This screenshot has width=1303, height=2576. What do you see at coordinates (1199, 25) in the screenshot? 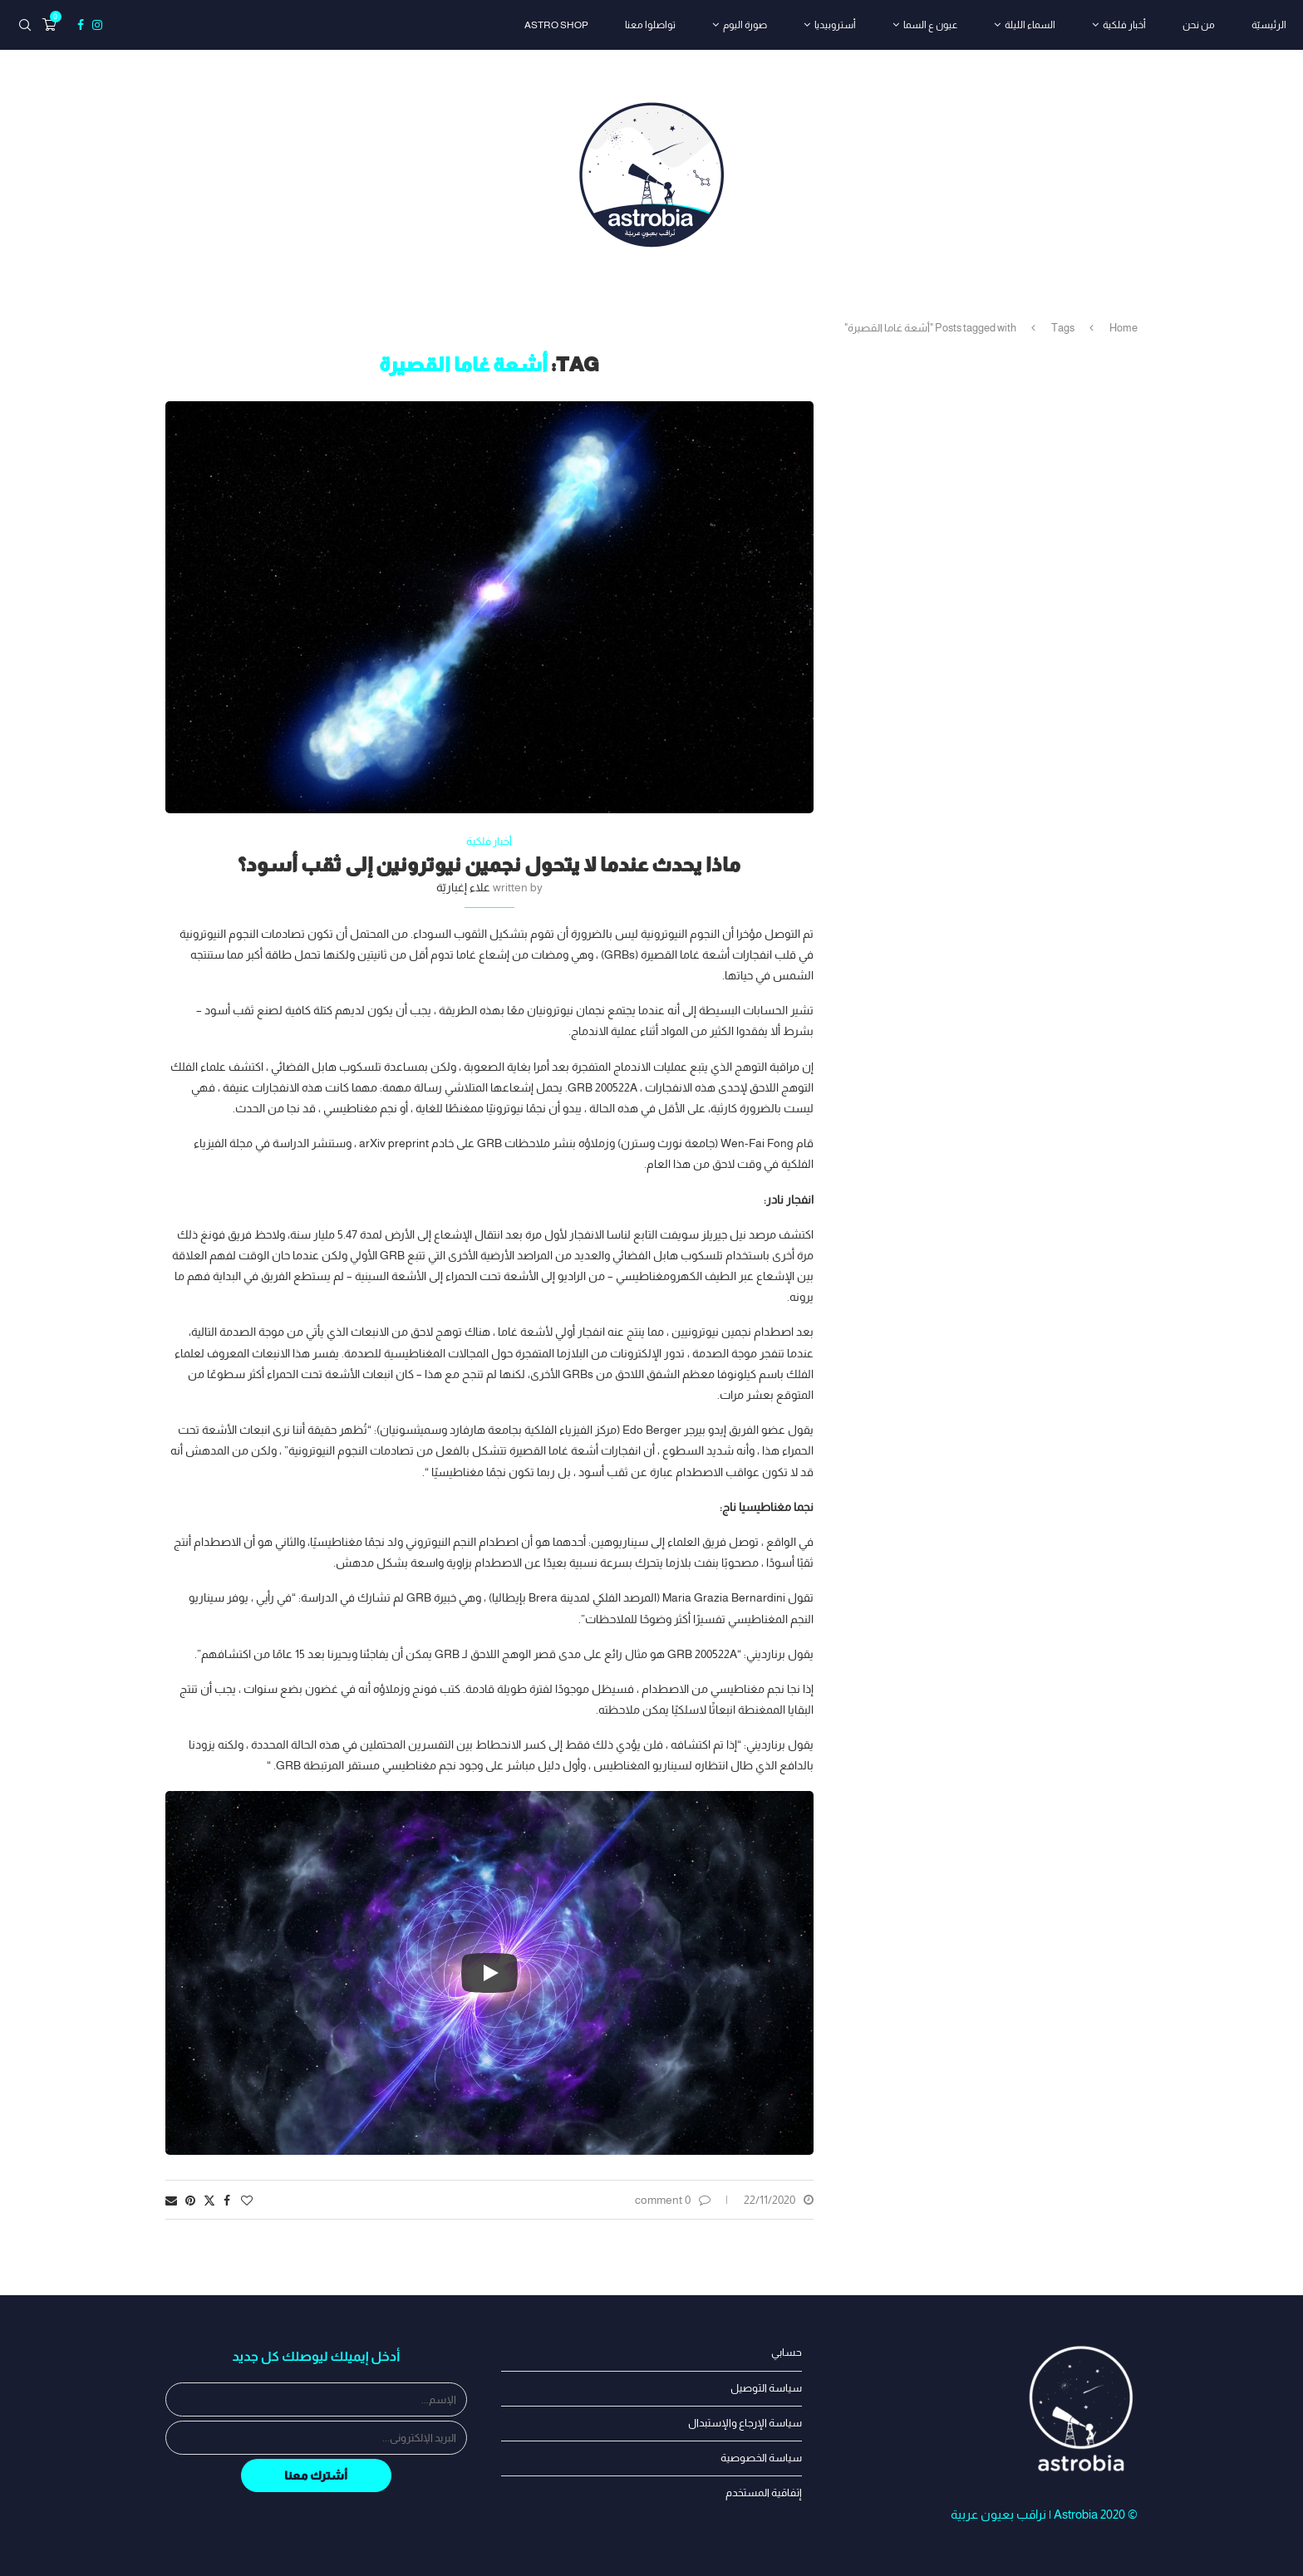
I see `من نحن` at bounding box center [1199, 25].